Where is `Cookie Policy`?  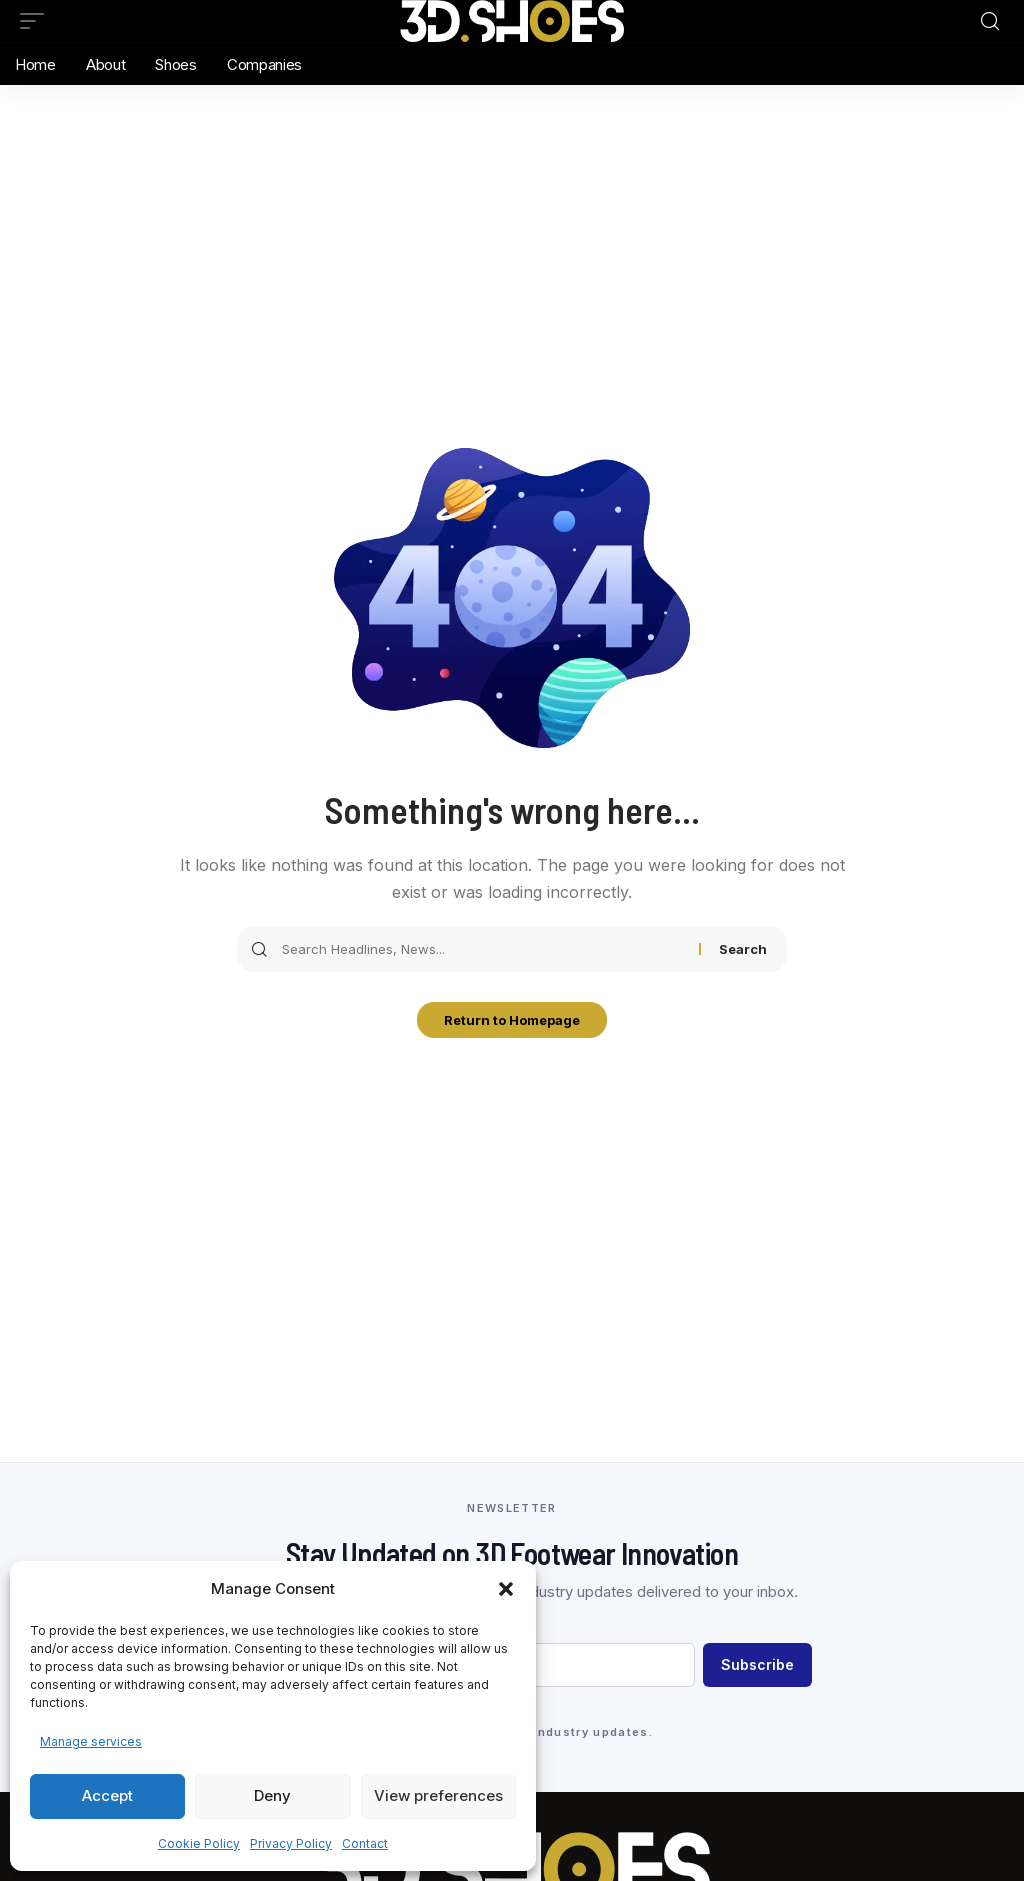
Cookie Policy is located at coordinates (199, 1843).